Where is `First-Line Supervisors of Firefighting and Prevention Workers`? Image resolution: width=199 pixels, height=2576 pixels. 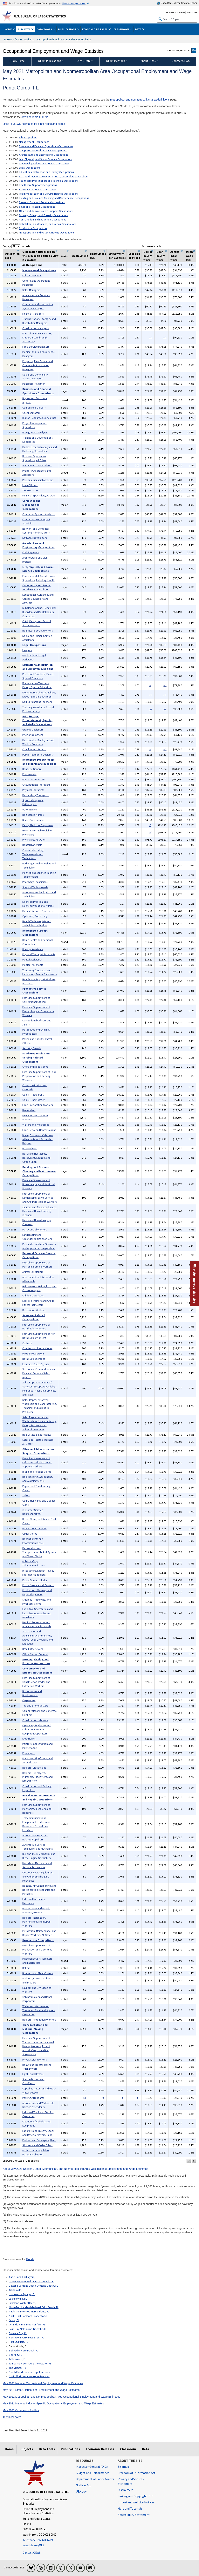
First-Line Supervisors of Firefighting and Prevention Workers is located at coordinates (38, 1011).